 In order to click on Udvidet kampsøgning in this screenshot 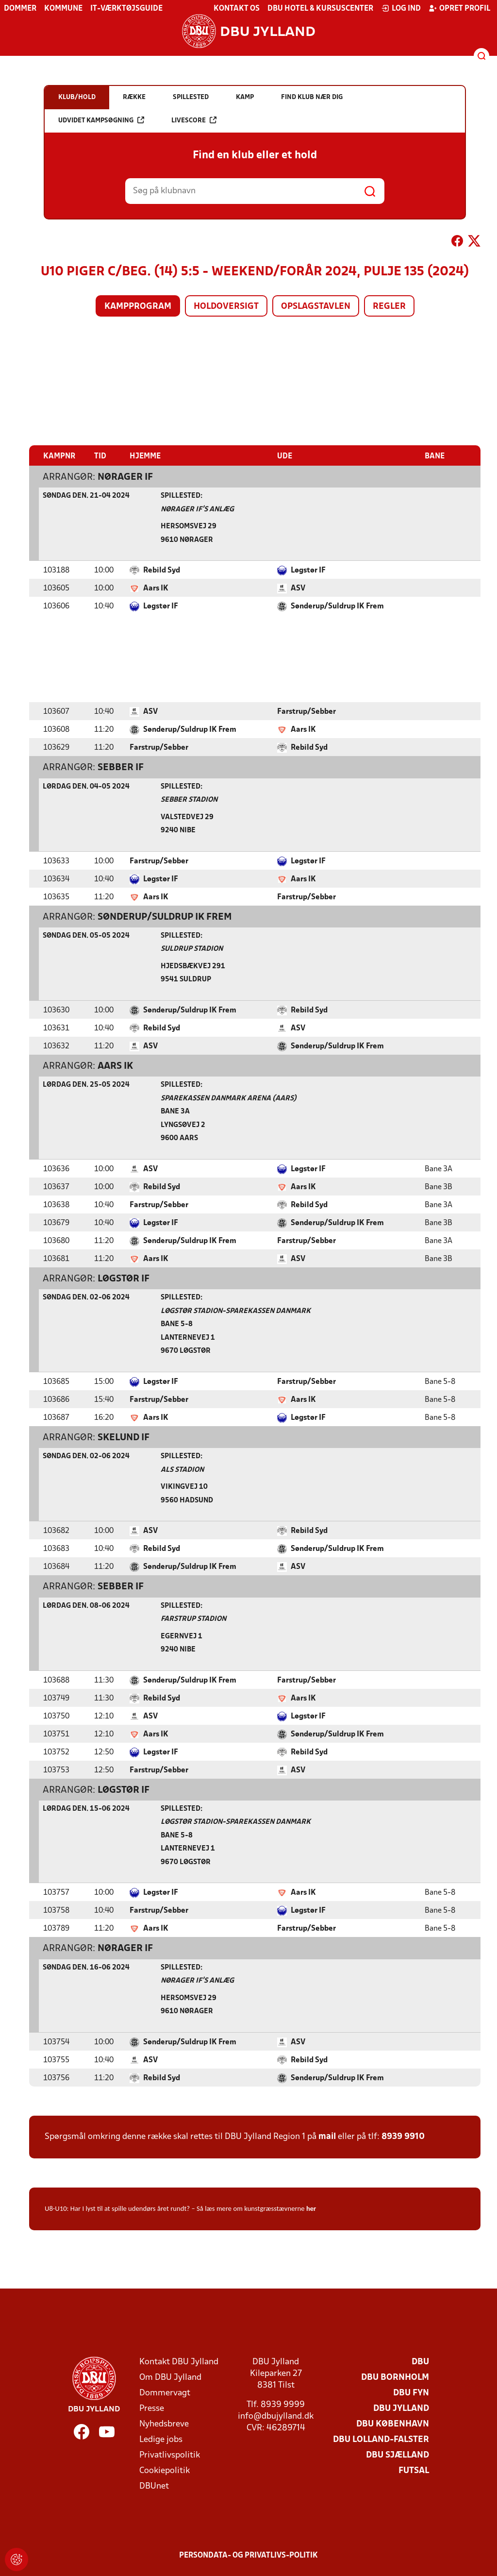, I will do `click(101, 120)`.